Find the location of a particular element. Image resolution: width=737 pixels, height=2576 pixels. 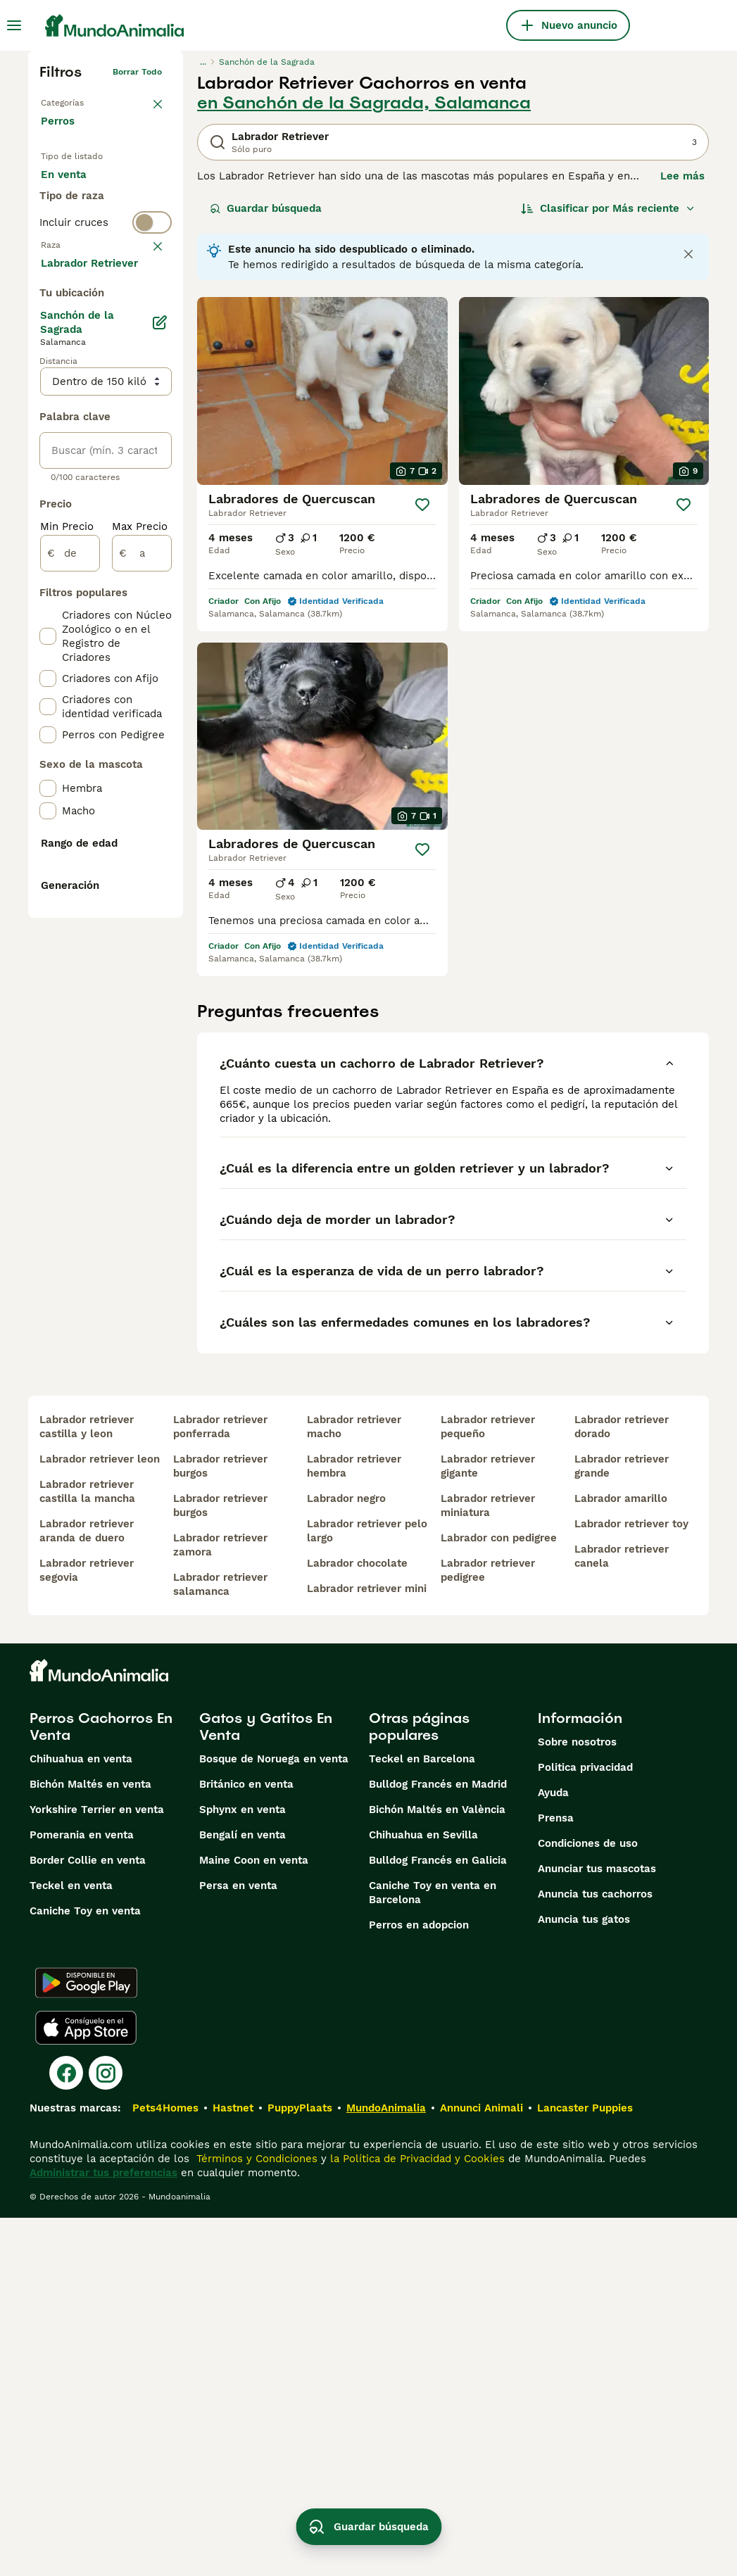

Condiciones de uso is located at coordinates (588, 2201).